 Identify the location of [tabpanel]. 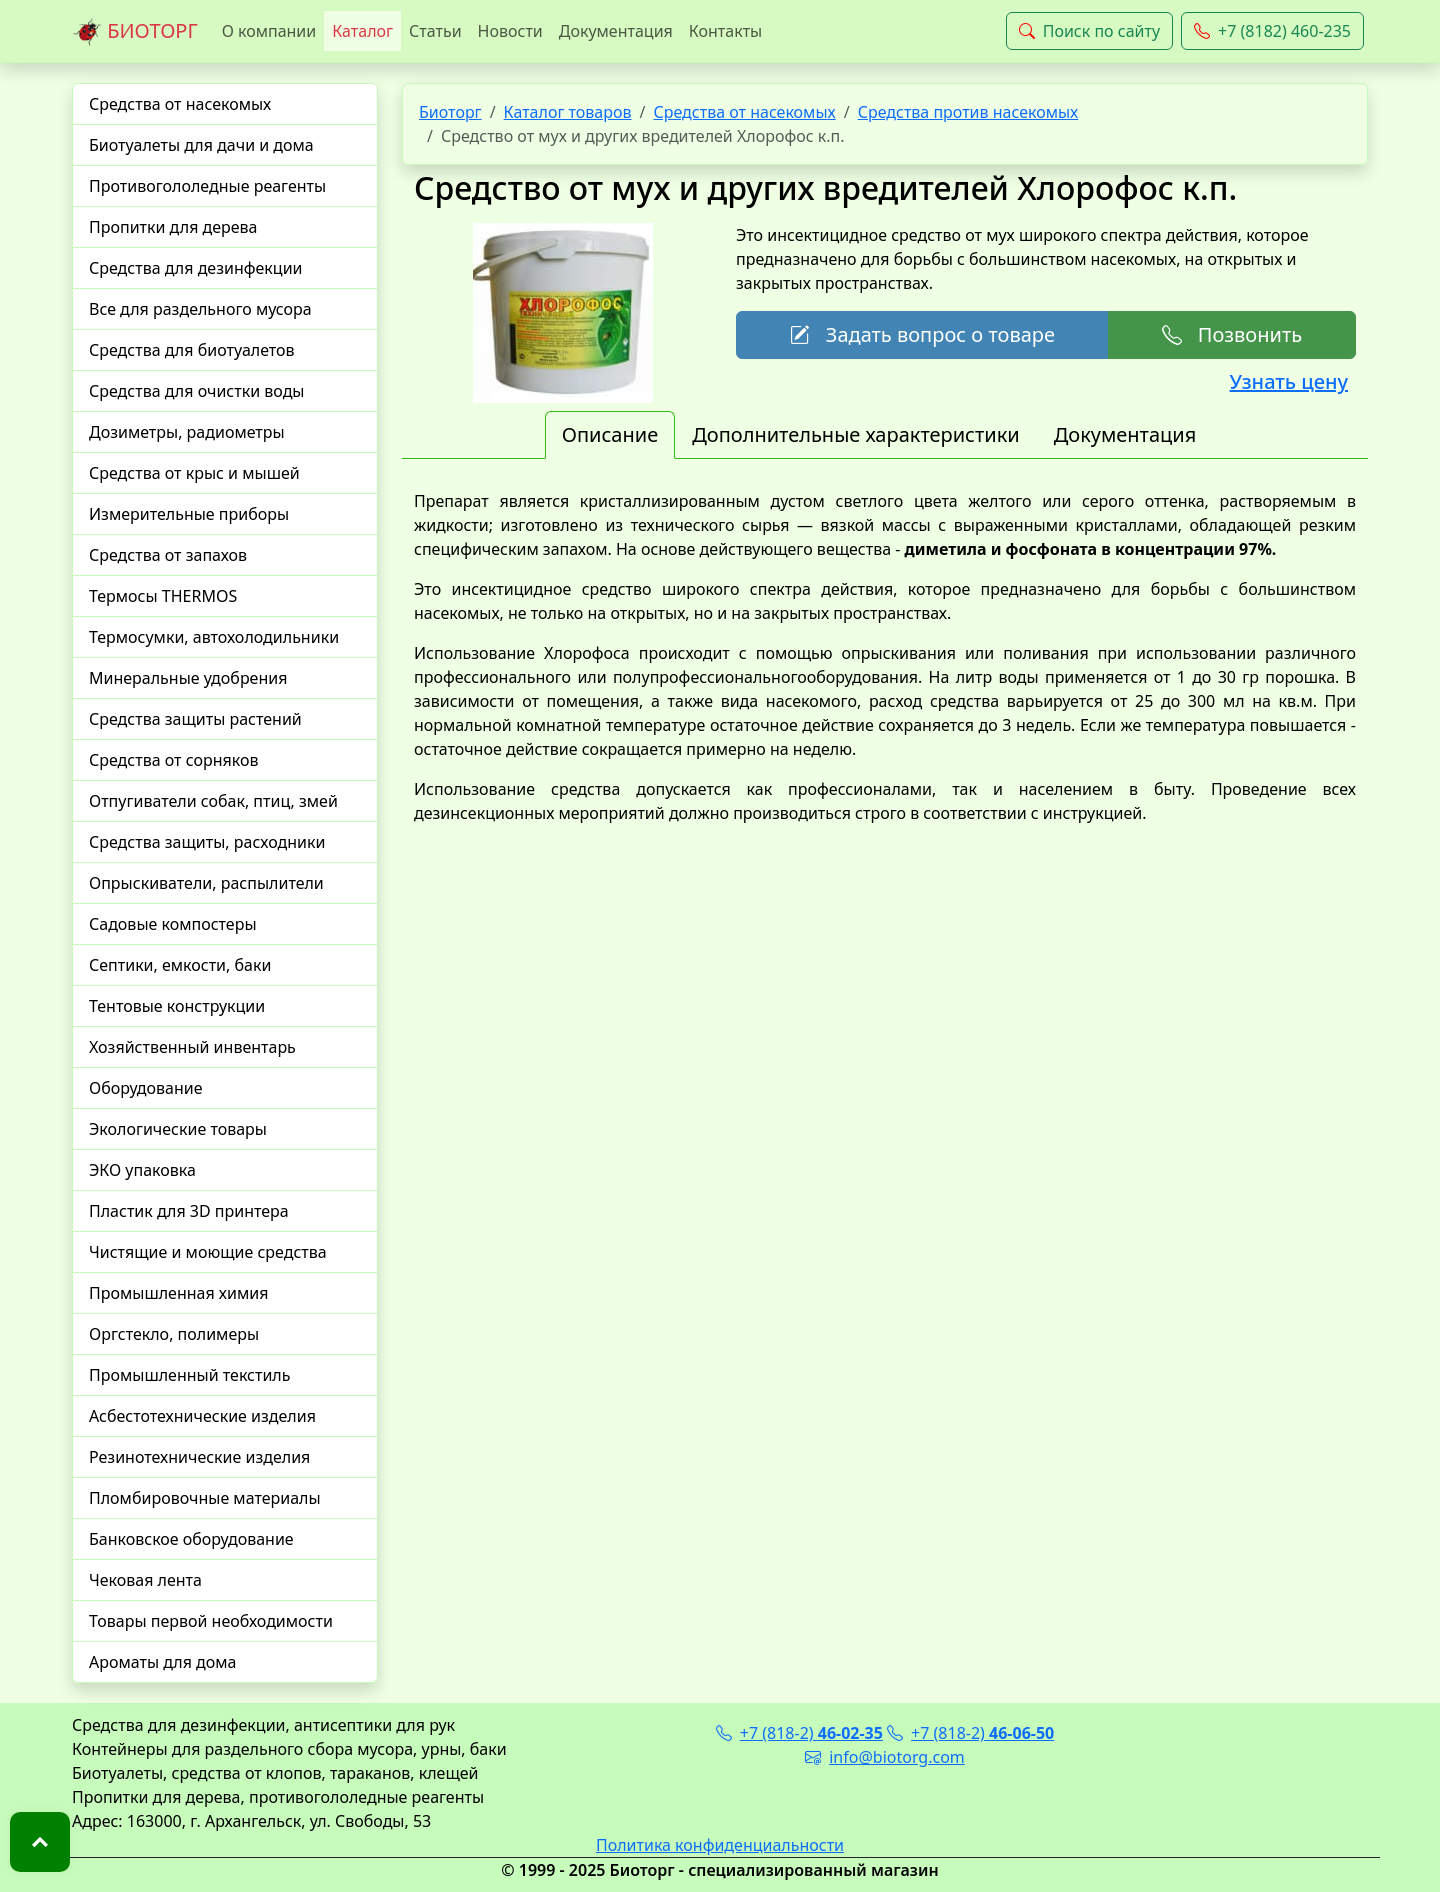
(885, 657).